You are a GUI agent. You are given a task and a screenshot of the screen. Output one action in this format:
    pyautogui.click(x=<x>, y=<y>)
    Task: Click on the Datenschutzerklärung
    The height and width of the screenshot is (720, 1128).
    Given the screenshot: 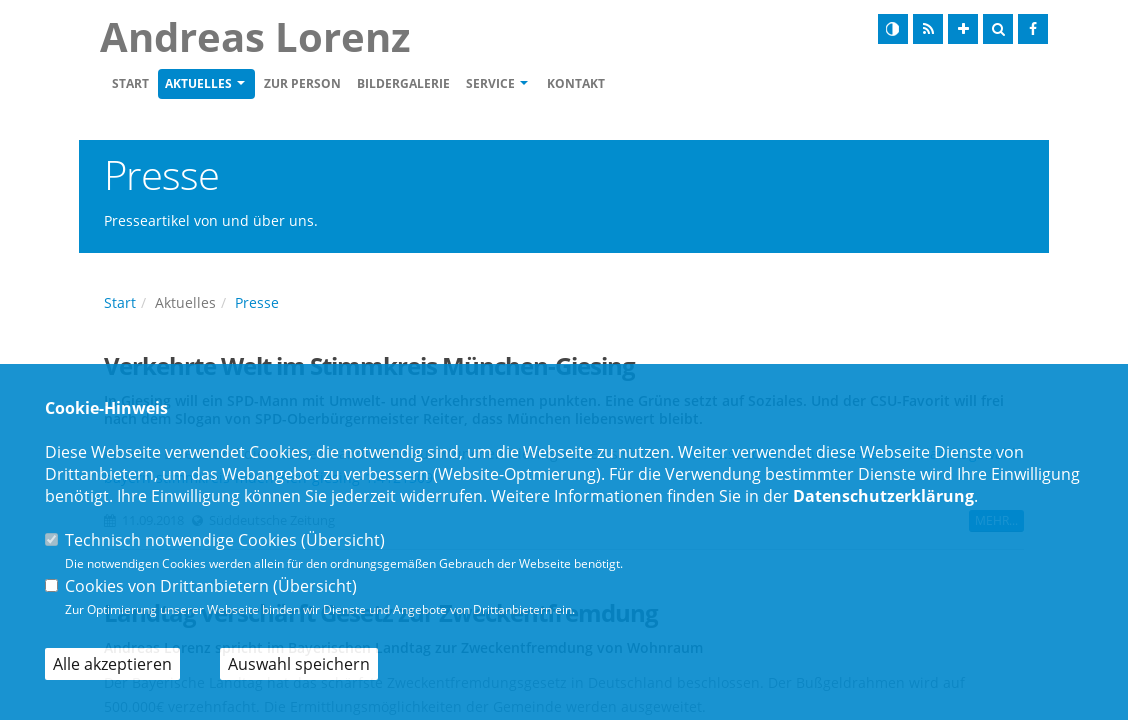 What is the action you would take?
    pyautogui.click(x=883, y=496)
    